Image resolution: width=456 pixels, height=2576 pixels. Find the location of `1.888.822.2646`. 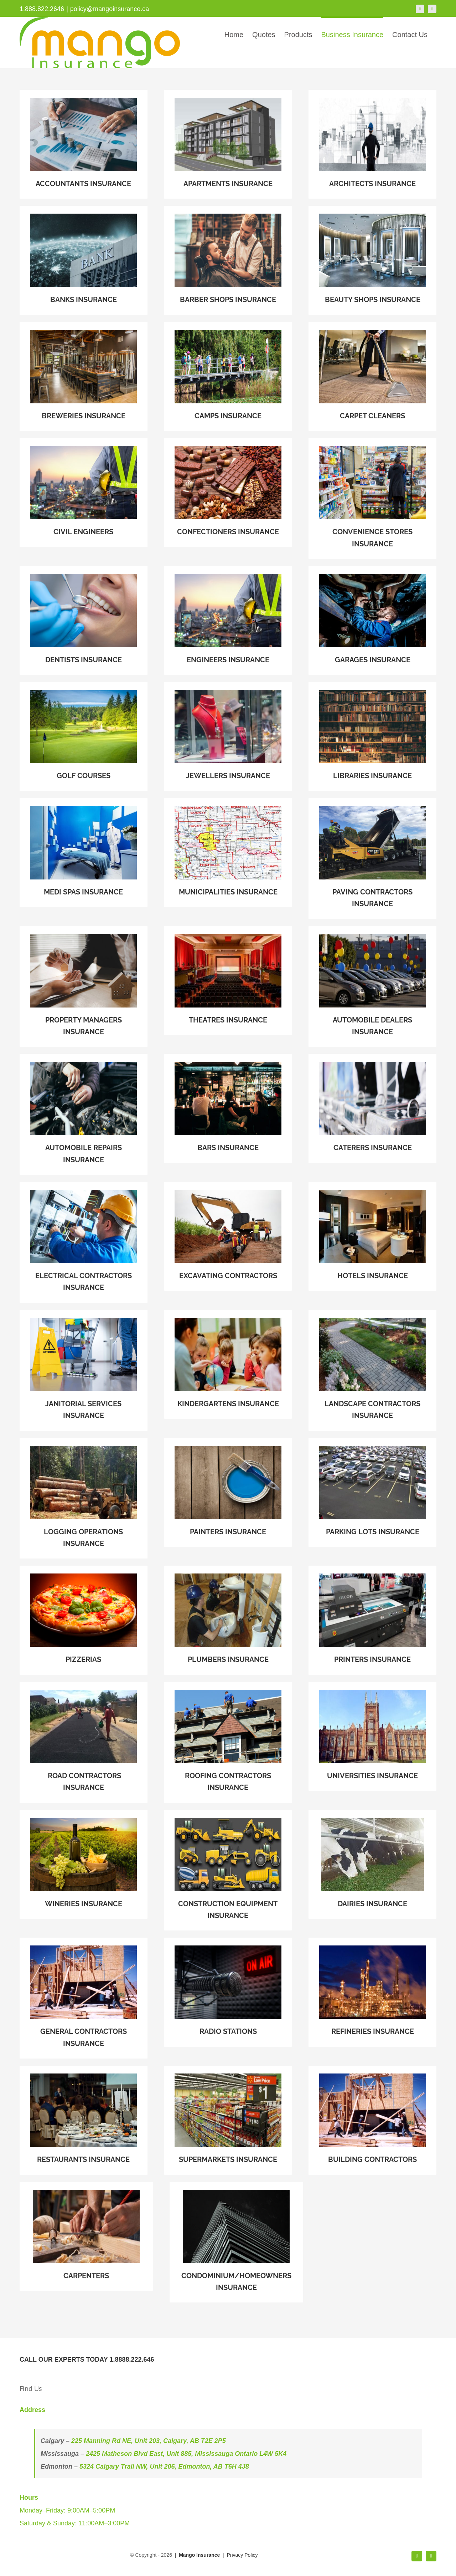

1.888.822.2646 is located at coordinates (42, 8).